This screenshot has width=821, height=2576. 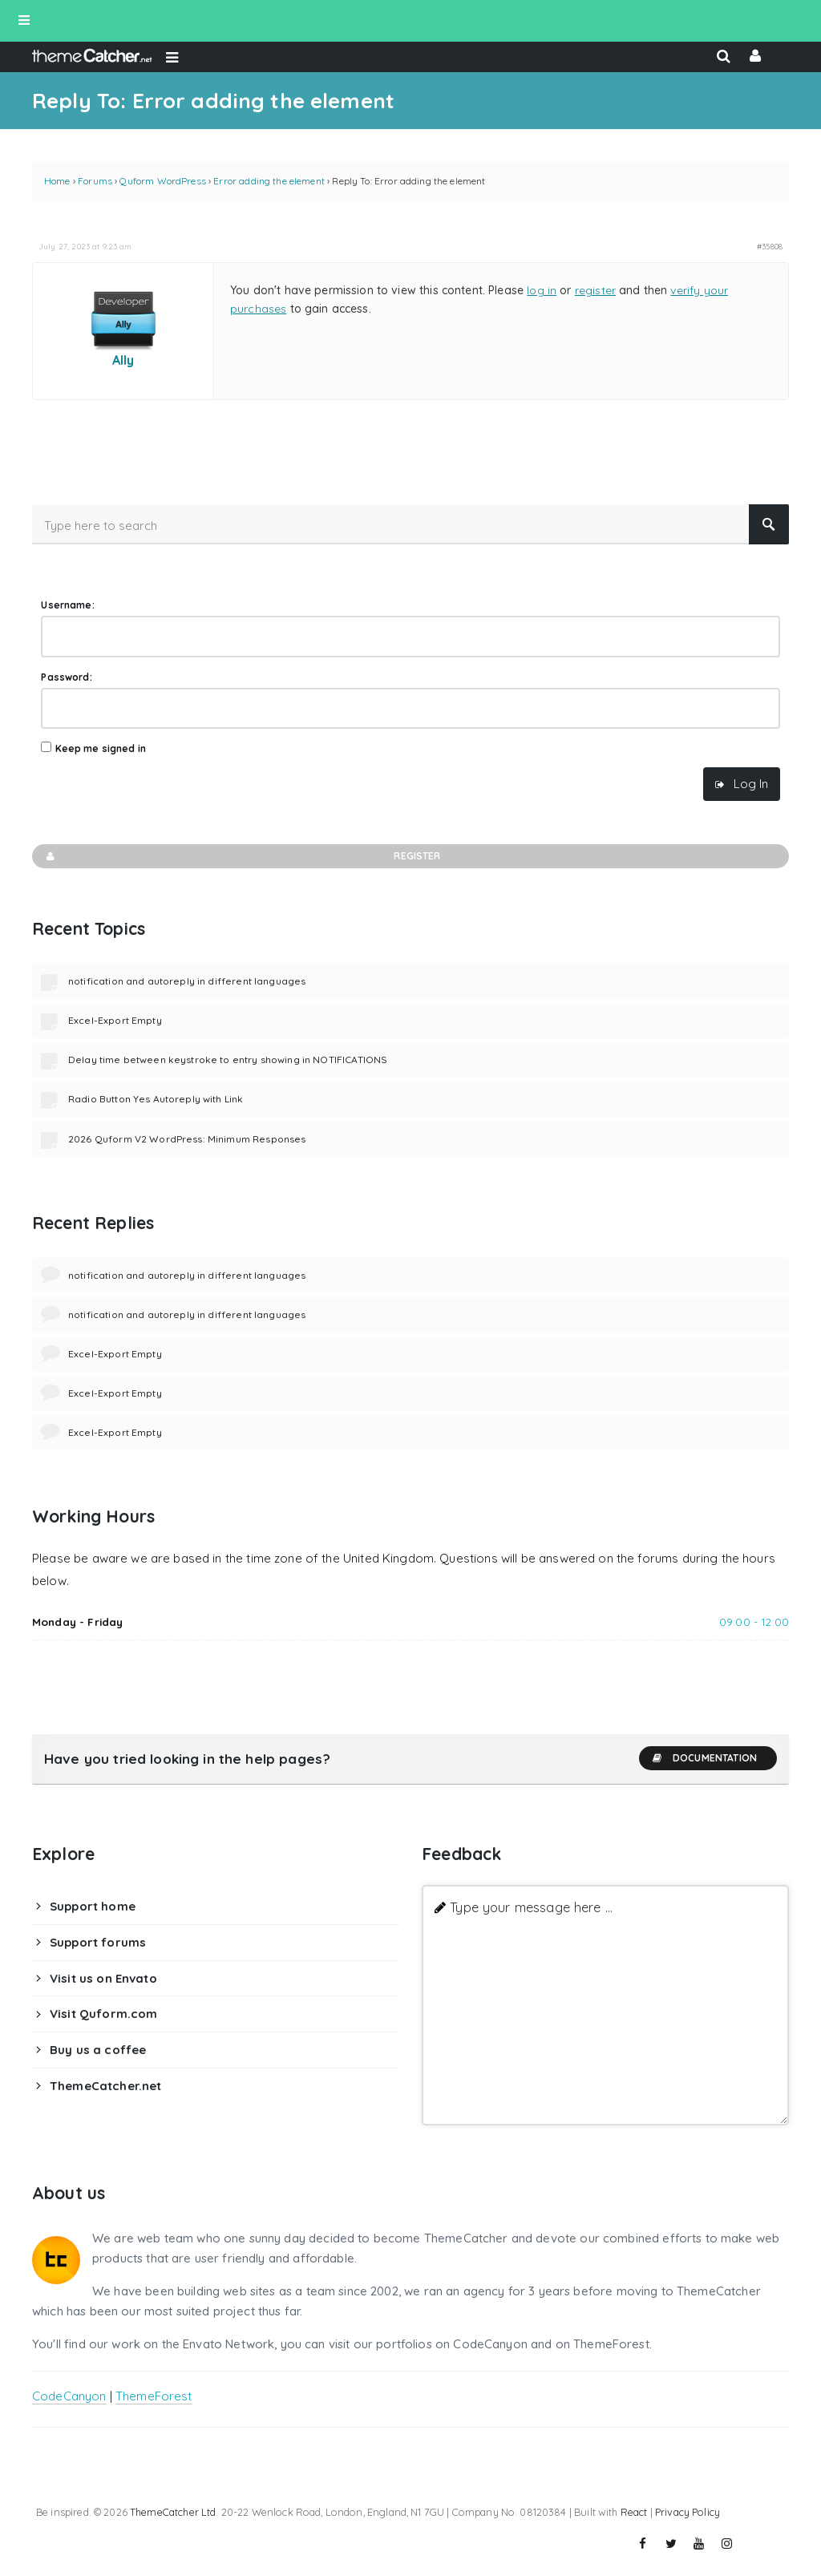 I want to click on ThemeForest, so click(x=153, y=2396).